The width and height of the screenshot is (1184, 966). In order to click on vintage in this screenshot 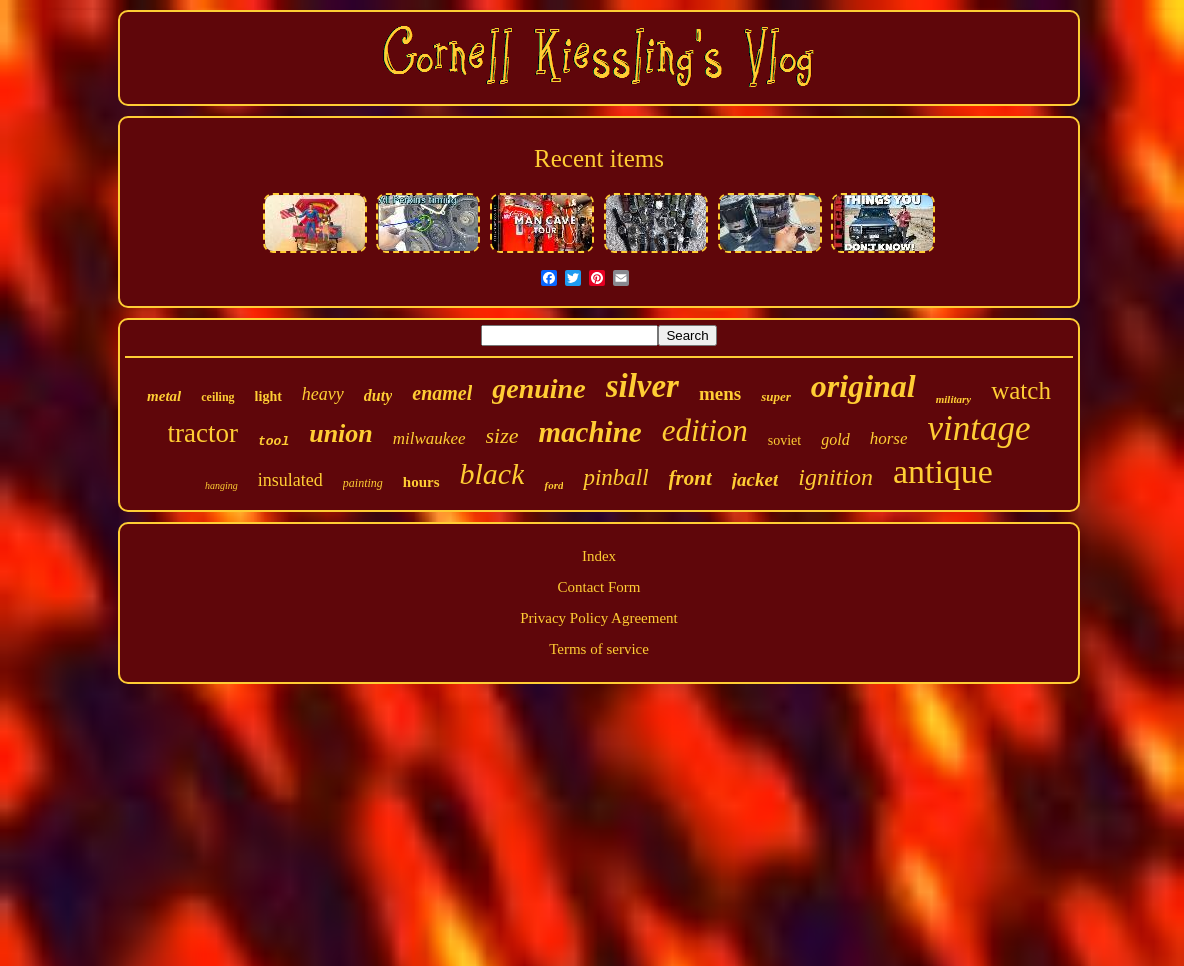, I will do `click(978, 428)`.